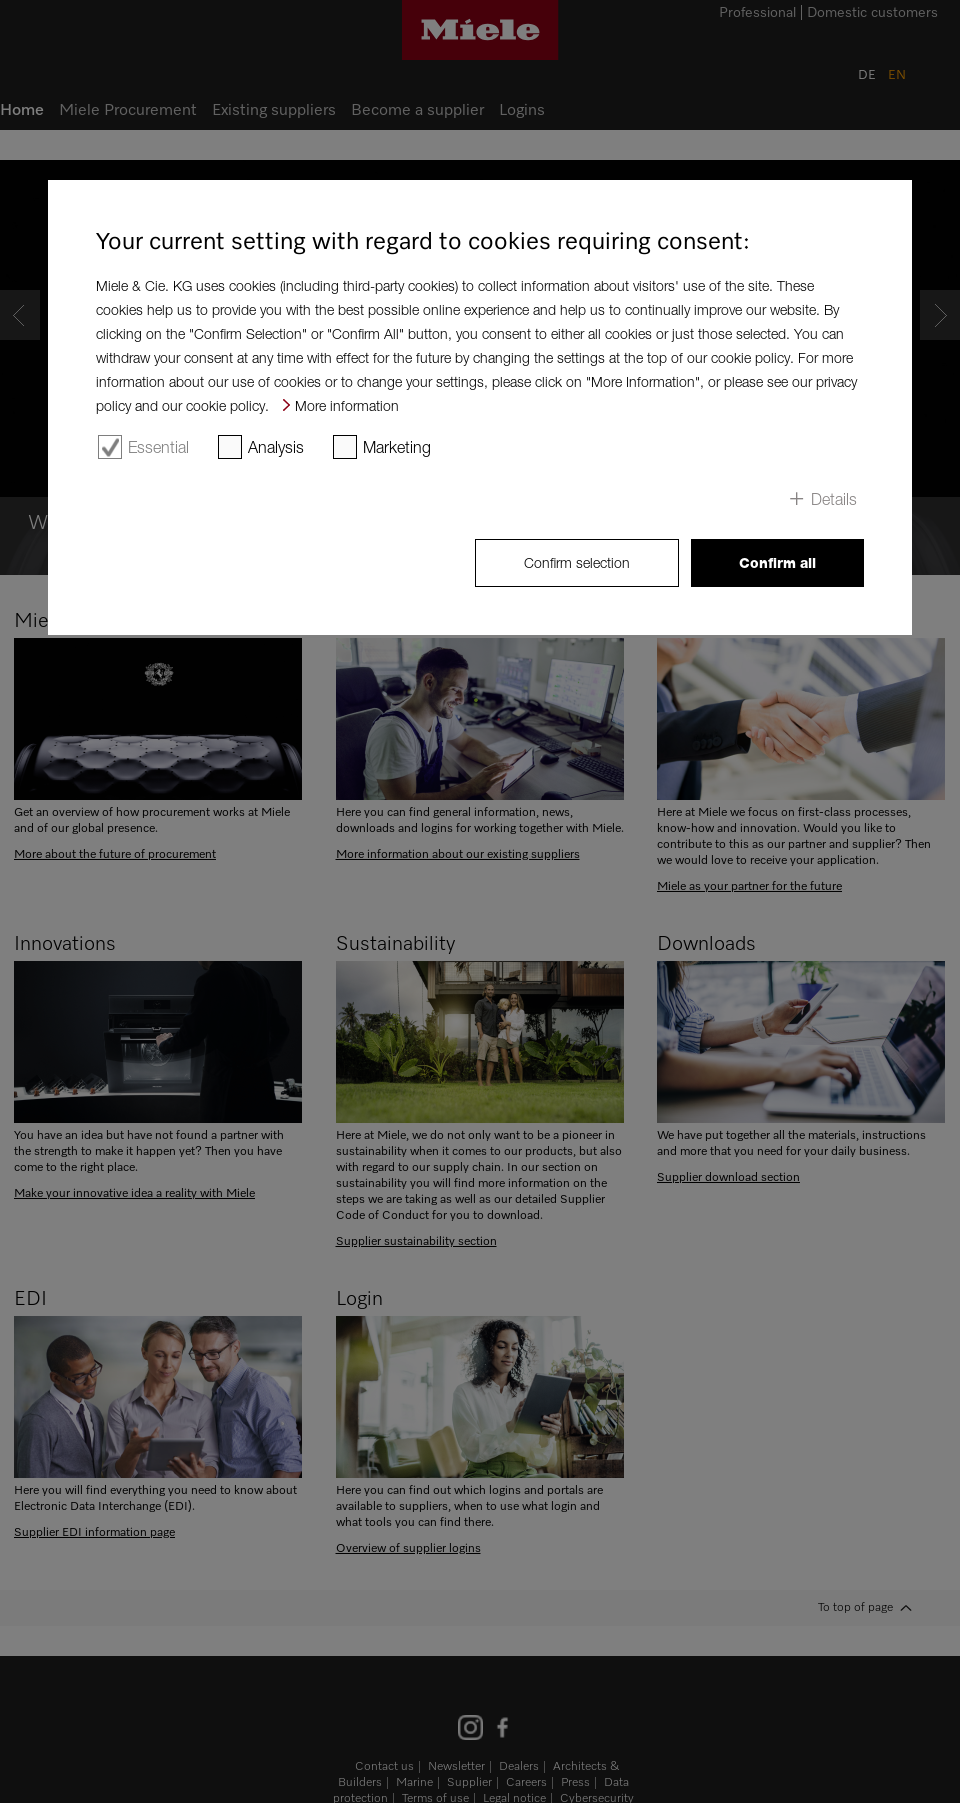  I want to click on More information, so click(347, 405).